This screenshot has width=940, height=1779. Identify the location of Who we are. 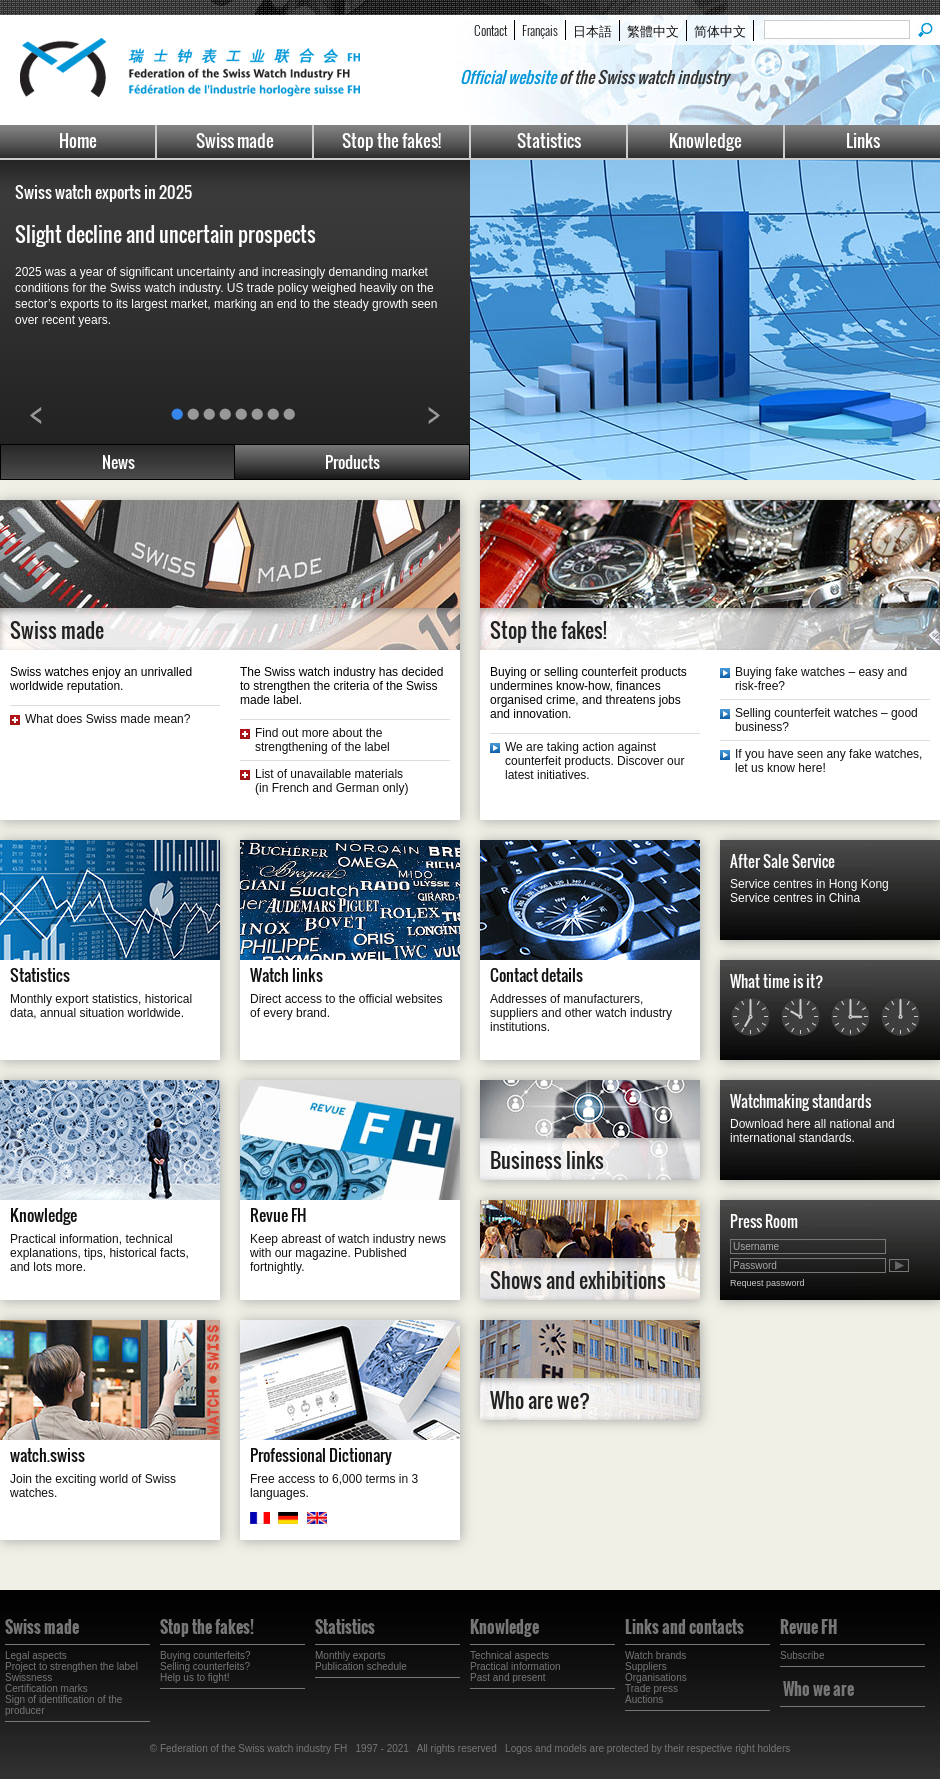
(818, 1689).